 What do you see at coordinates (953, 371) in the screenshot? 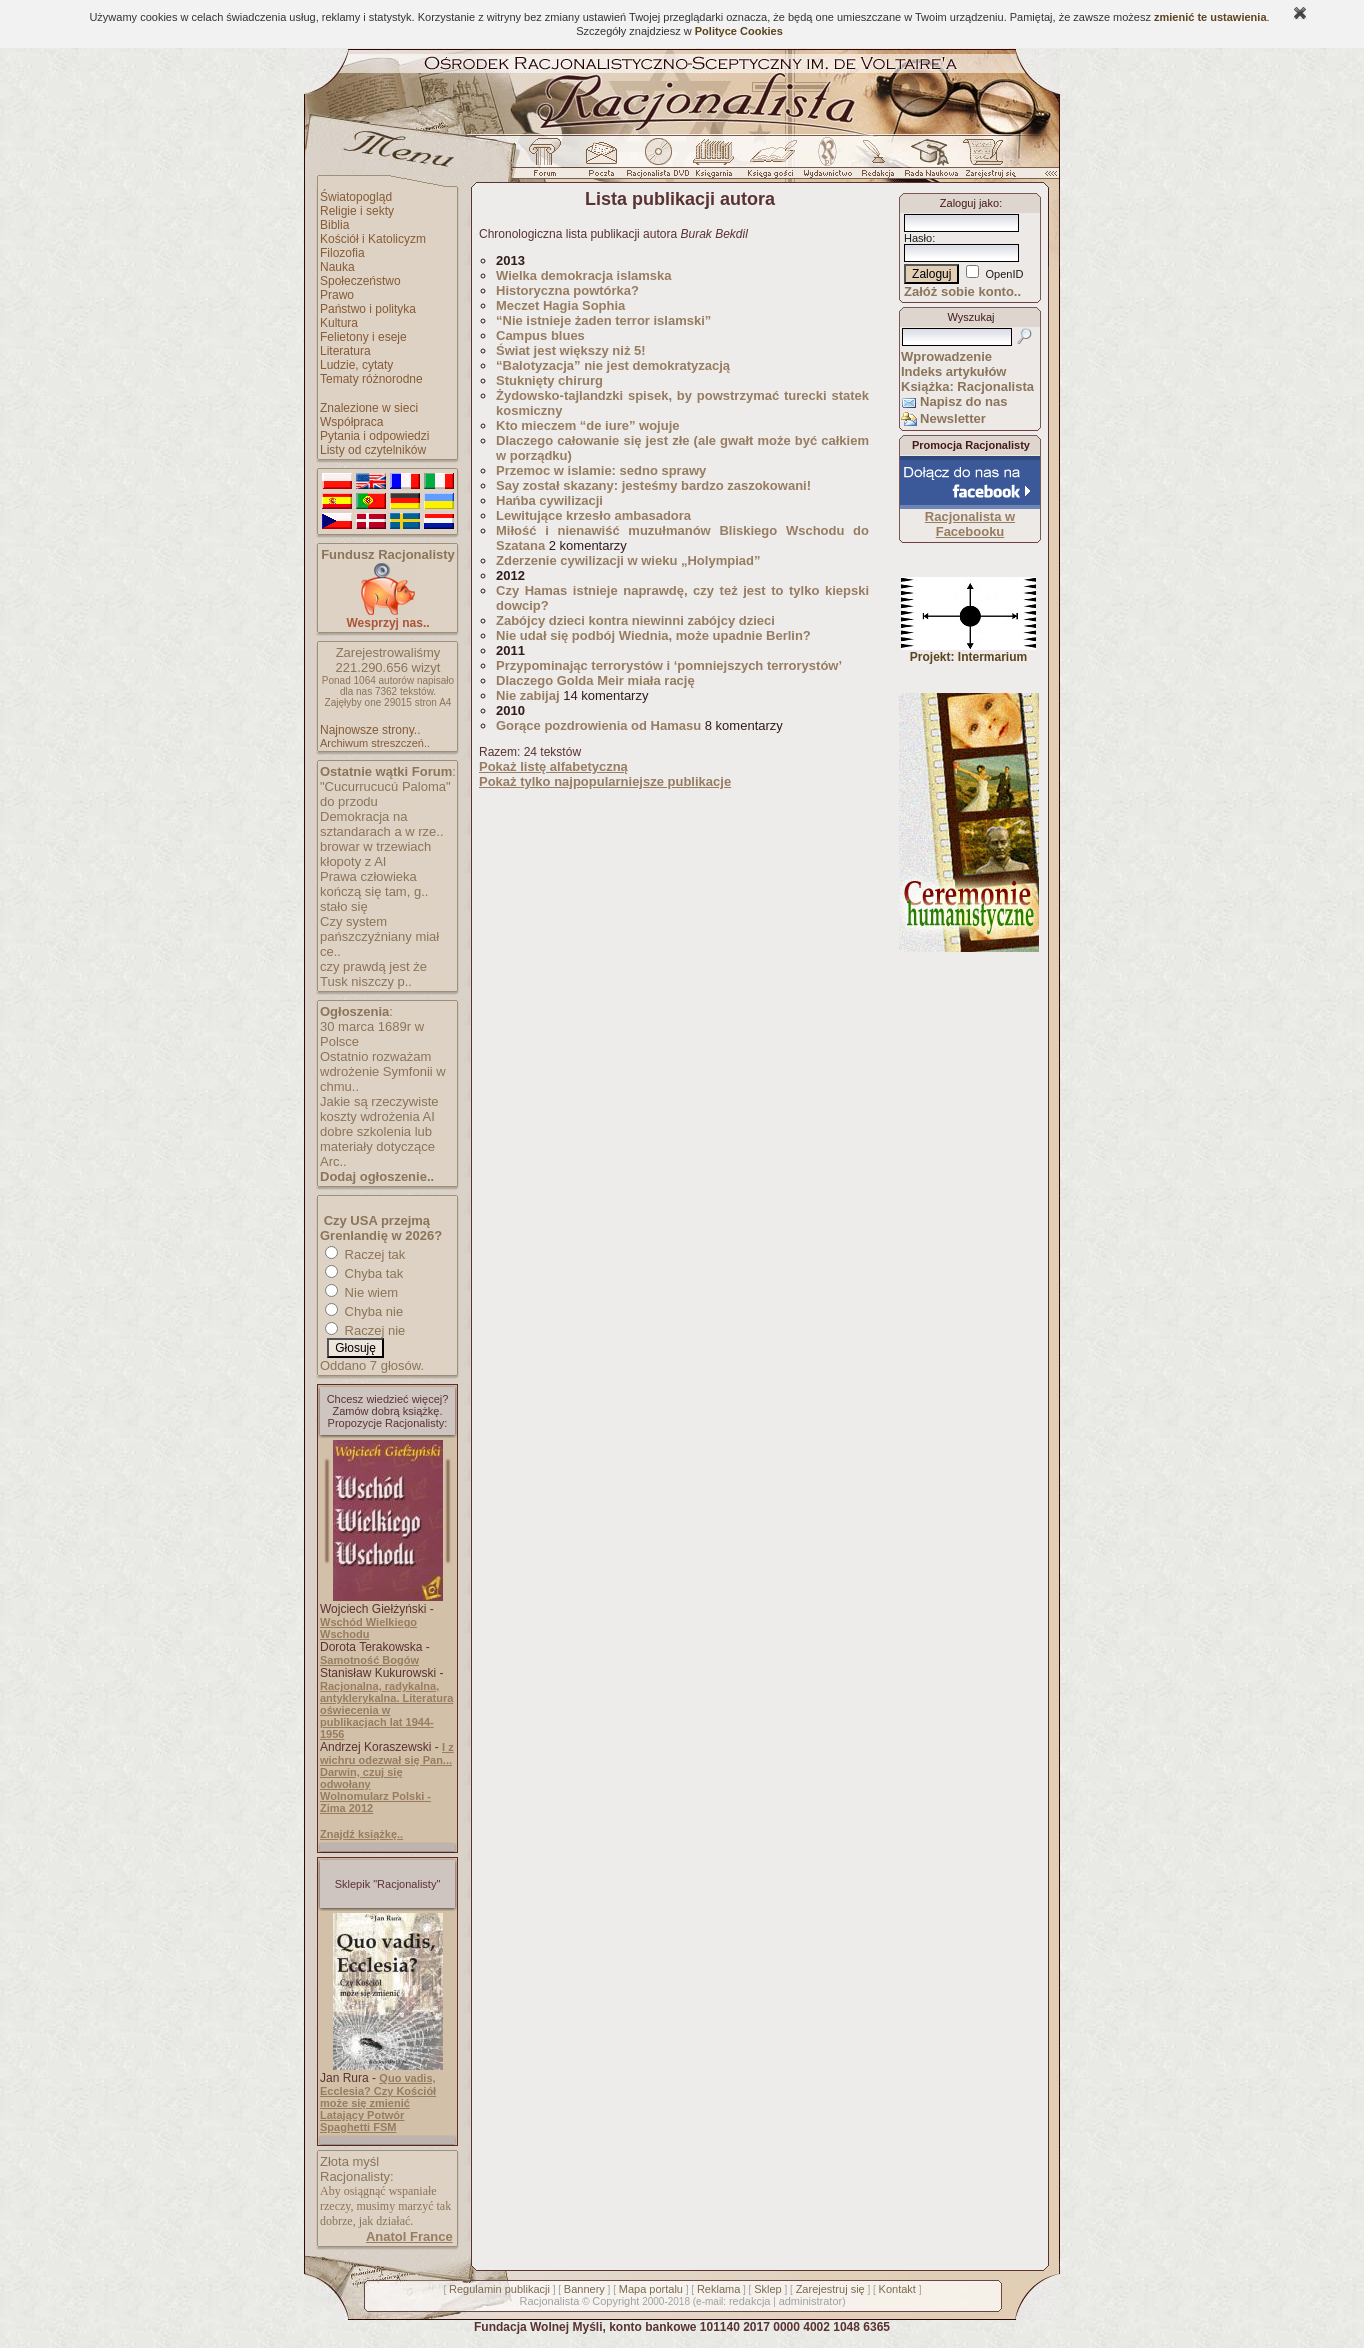
I see `Indeks artykułów` at bounding box center [953, 371].